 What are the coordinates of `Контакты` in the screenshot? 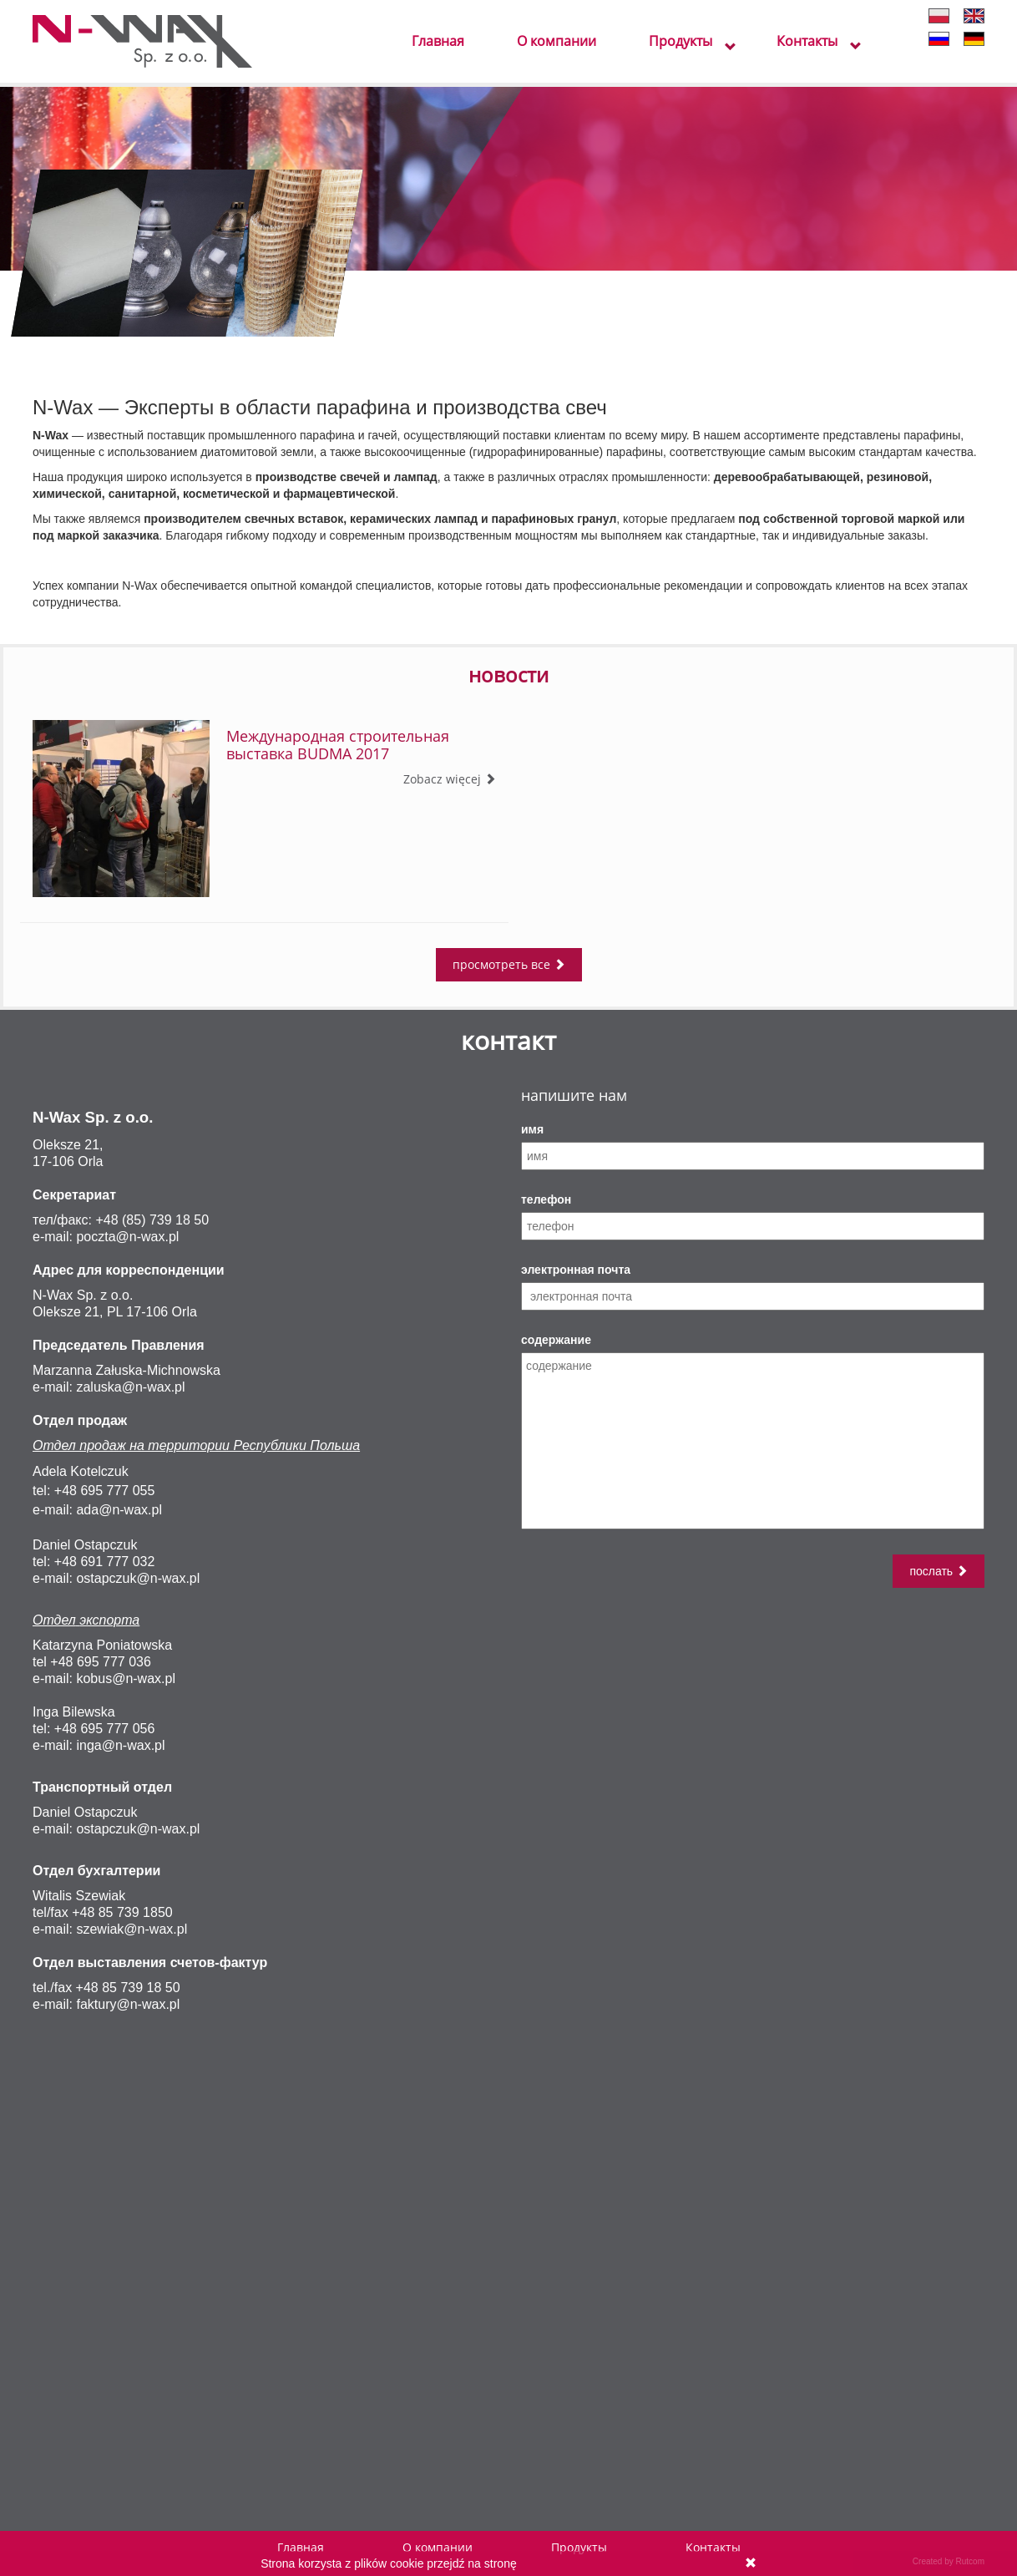 It's located at (807, 42).